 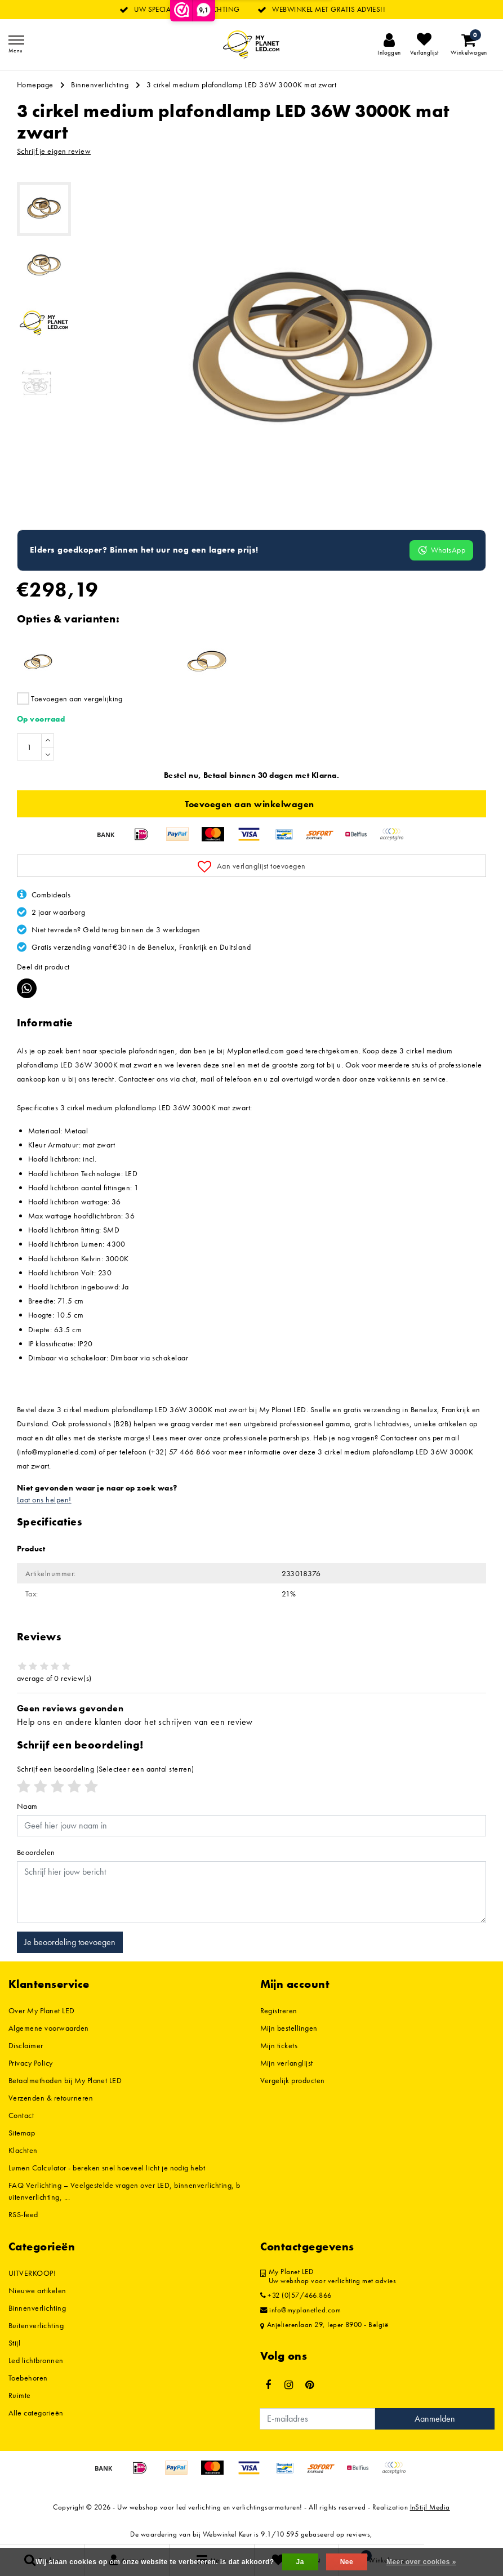 I want to click on Webwinkel Keur, so click(x=227, y=2534).